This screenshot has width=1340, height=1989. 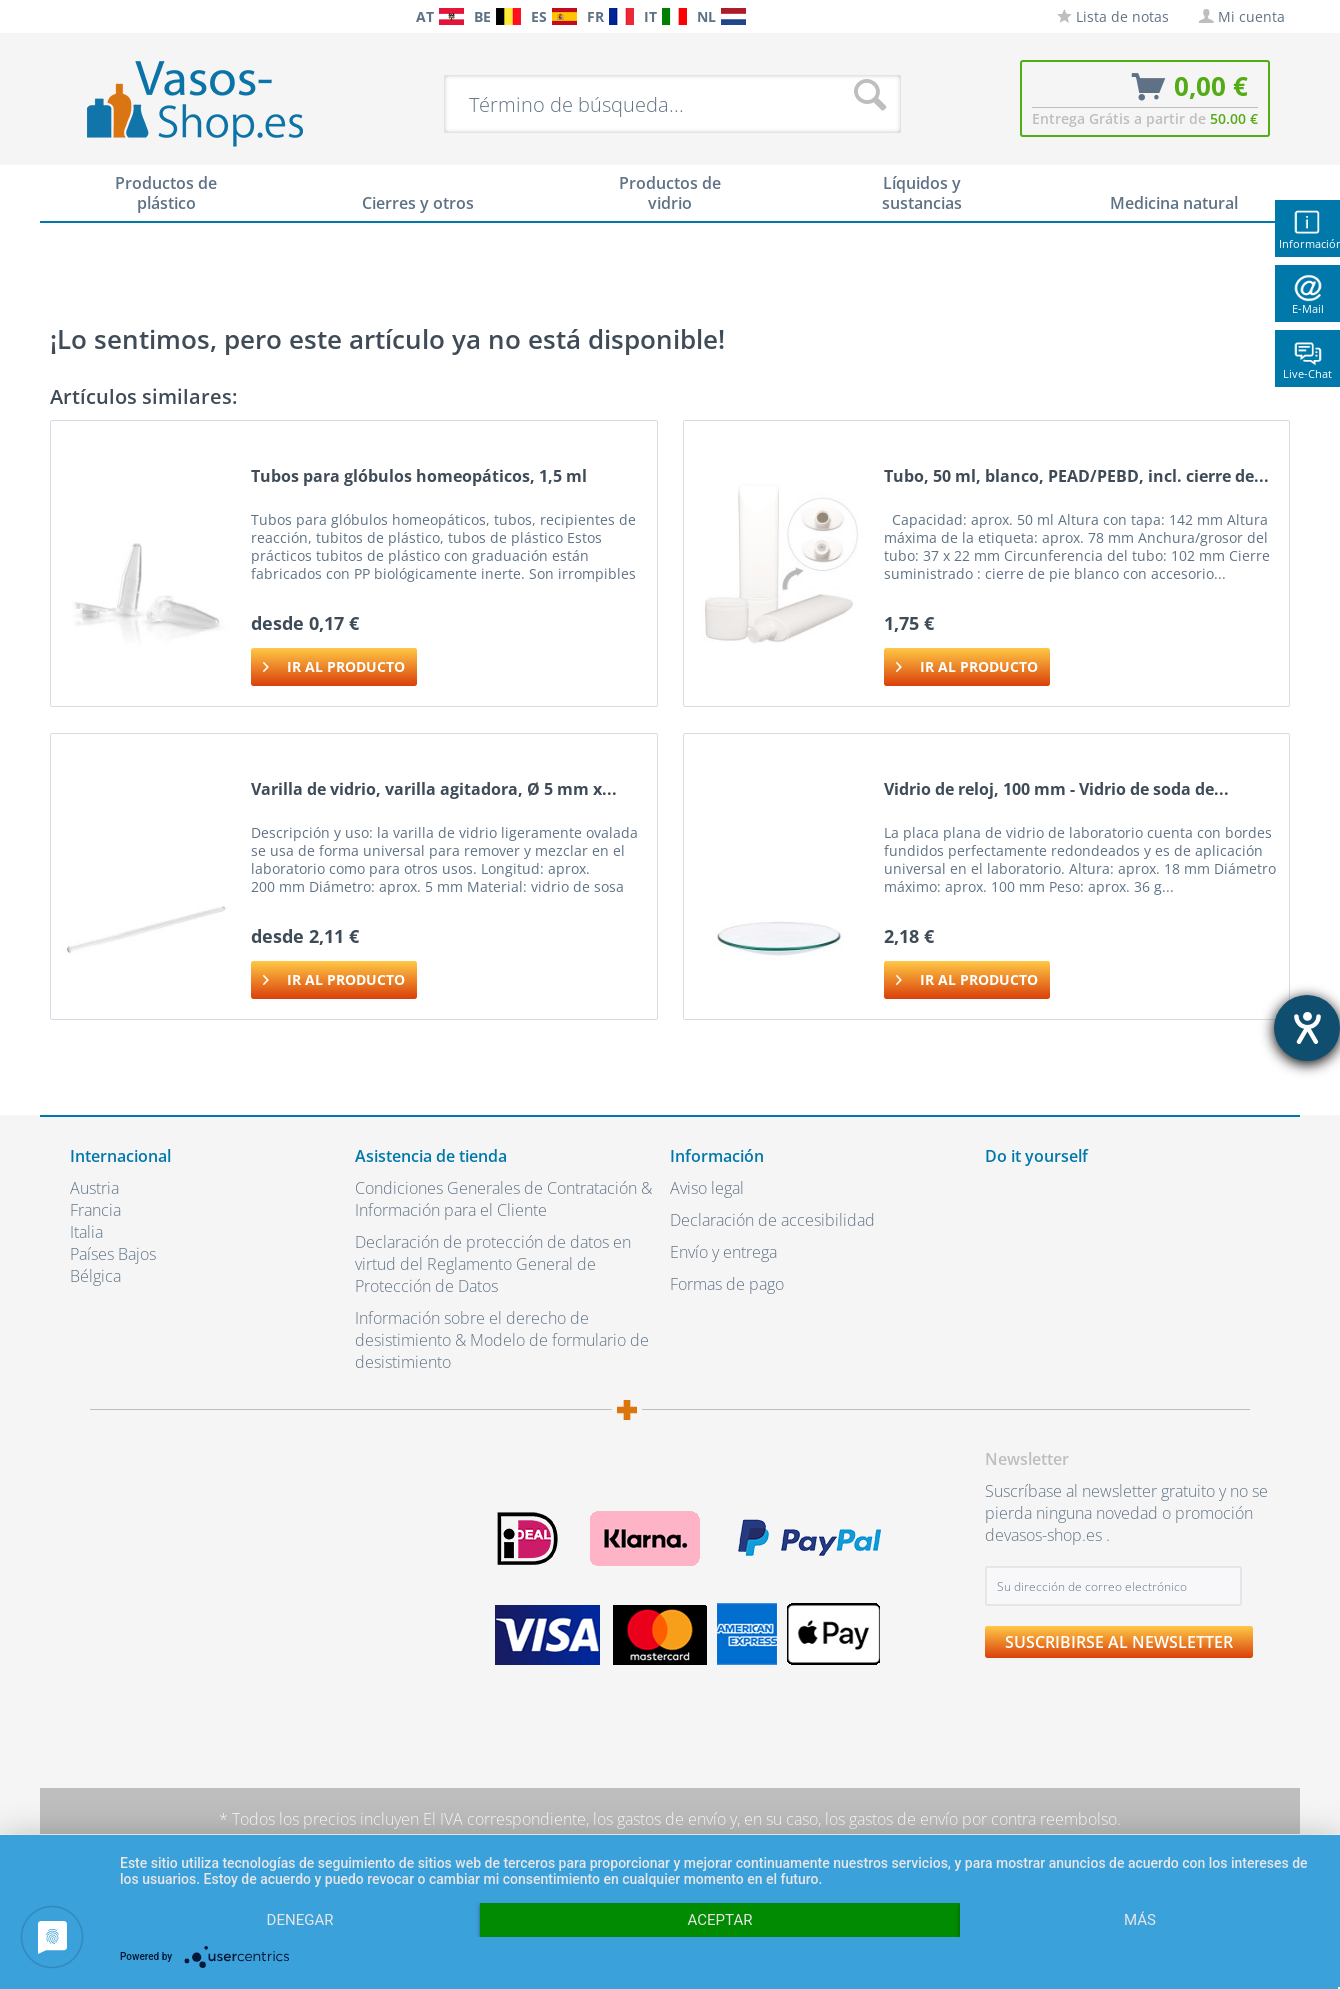 What do you see at coordinates (502, 1340) in the screenshot?
I see `Información sobre el derecho de desistimiento & Modelo de formulario de desistimiento` at bounding box center [502, 1340].